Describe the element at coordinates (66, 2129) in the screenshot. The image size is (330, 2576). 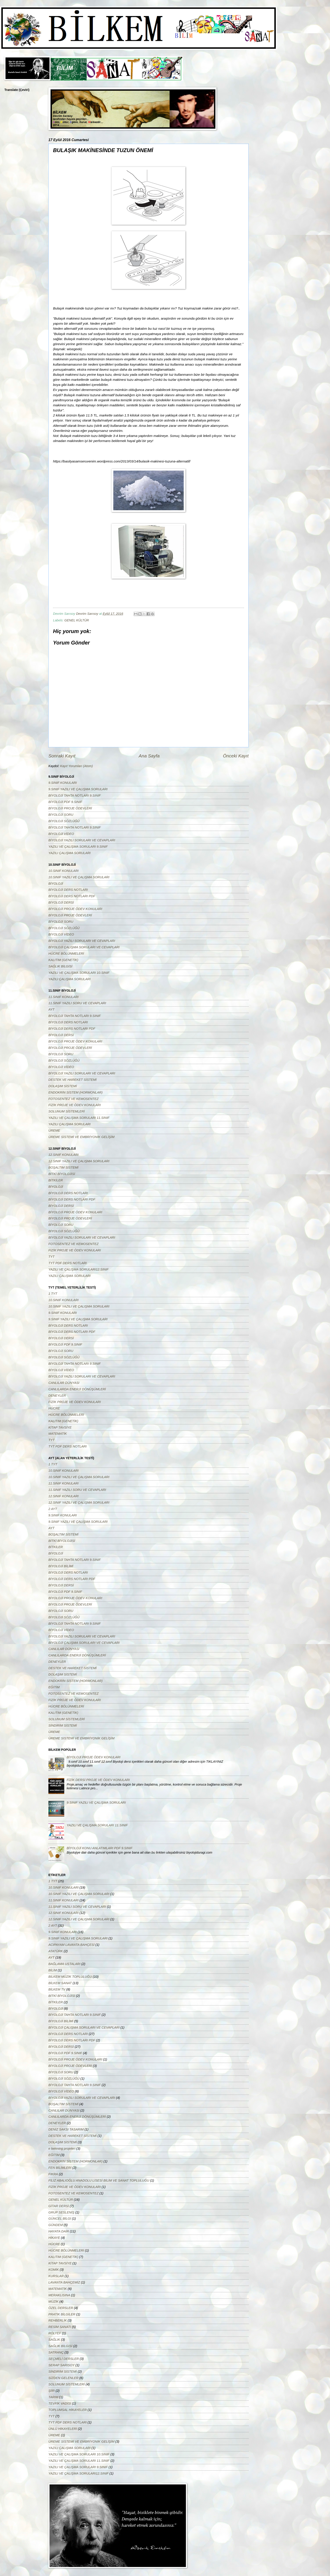
I see `DENİZ SAKSI TASARIM` at that location.